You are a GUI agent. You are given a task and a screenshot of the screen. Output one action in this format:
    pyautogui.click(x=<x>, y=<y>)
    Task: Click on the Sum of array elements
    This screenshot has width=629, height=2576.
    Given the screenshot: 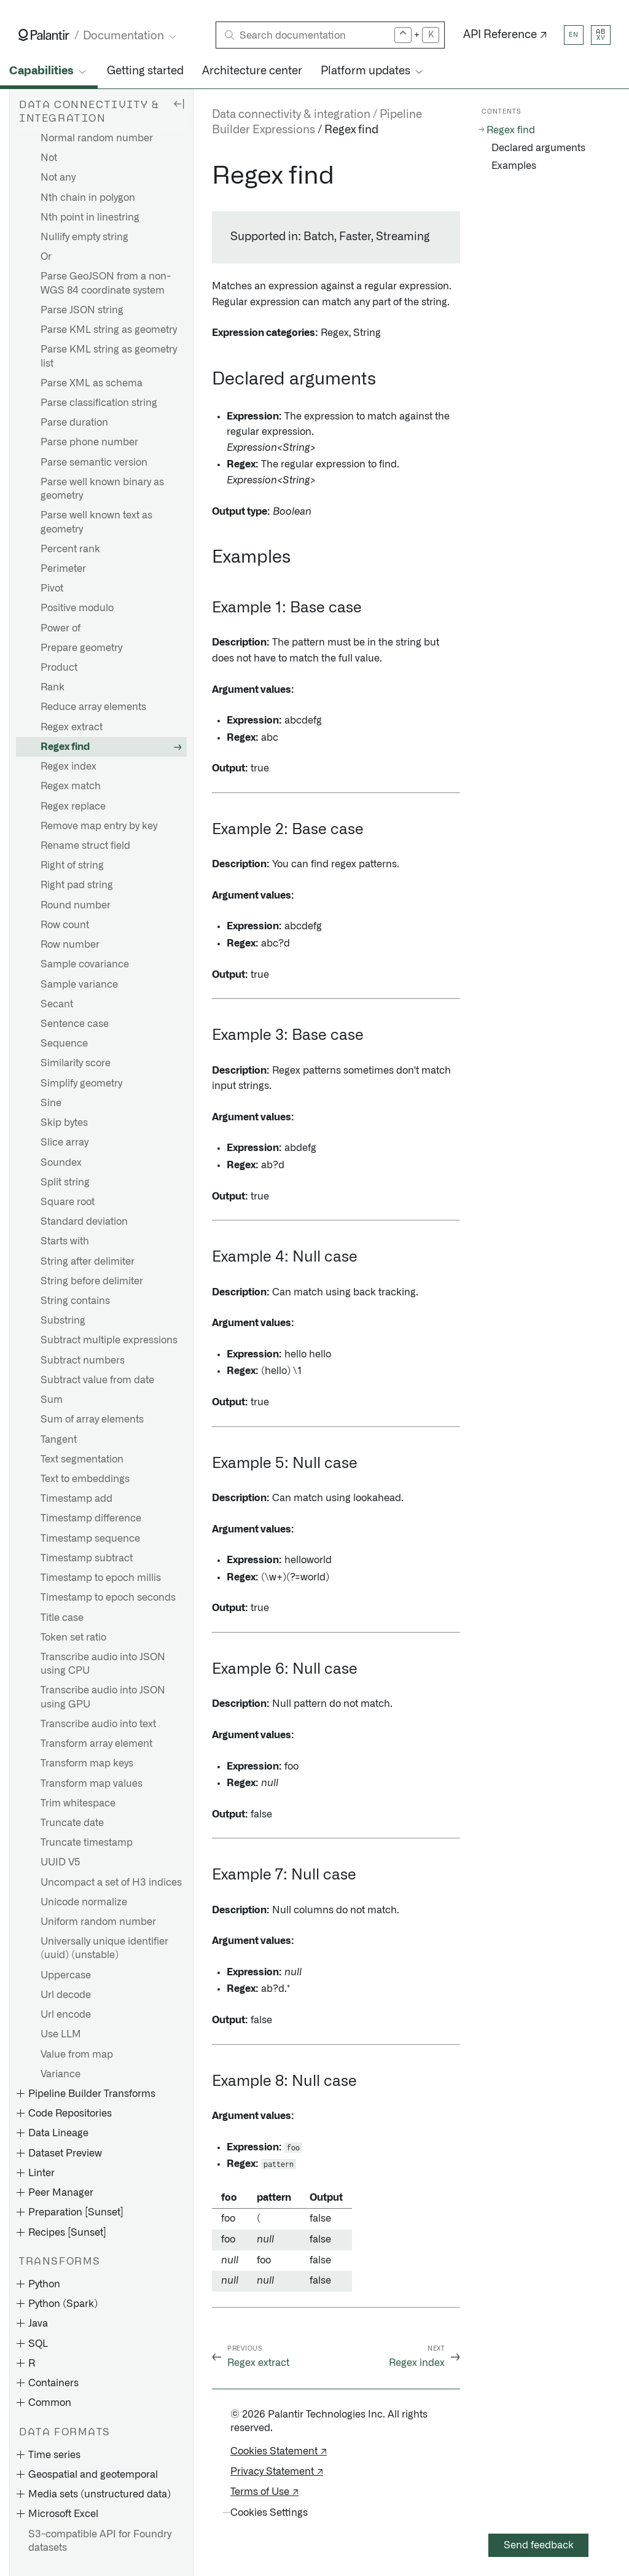 What is the action you would take?
    pyautogui.click(x=92, y=1419)
    